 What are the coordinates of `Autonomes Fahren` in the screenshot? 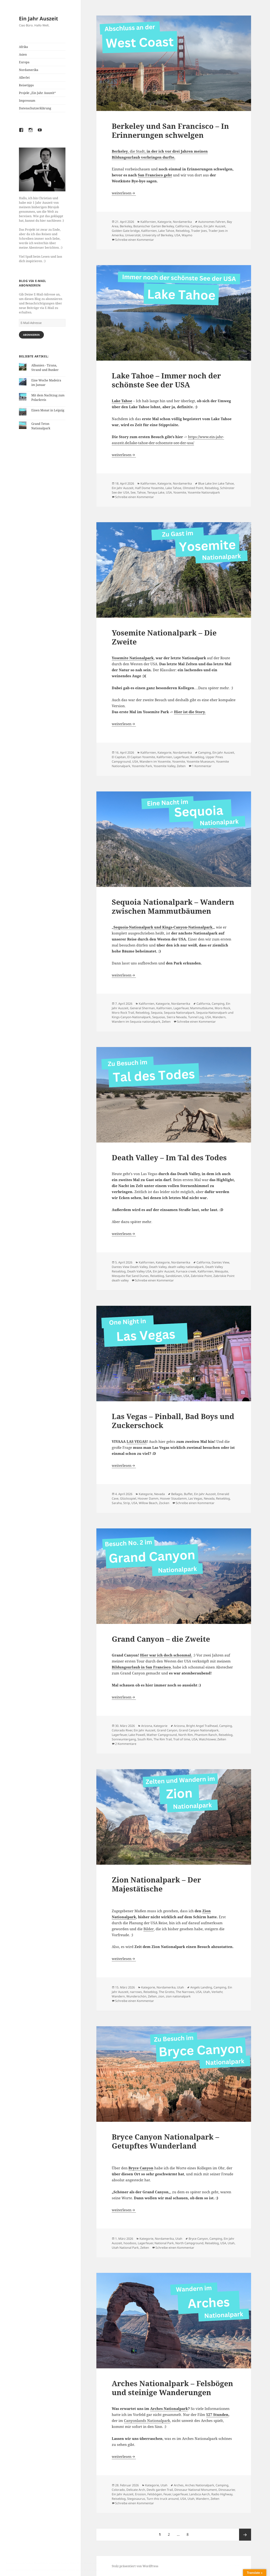 It's located at (211, 222).